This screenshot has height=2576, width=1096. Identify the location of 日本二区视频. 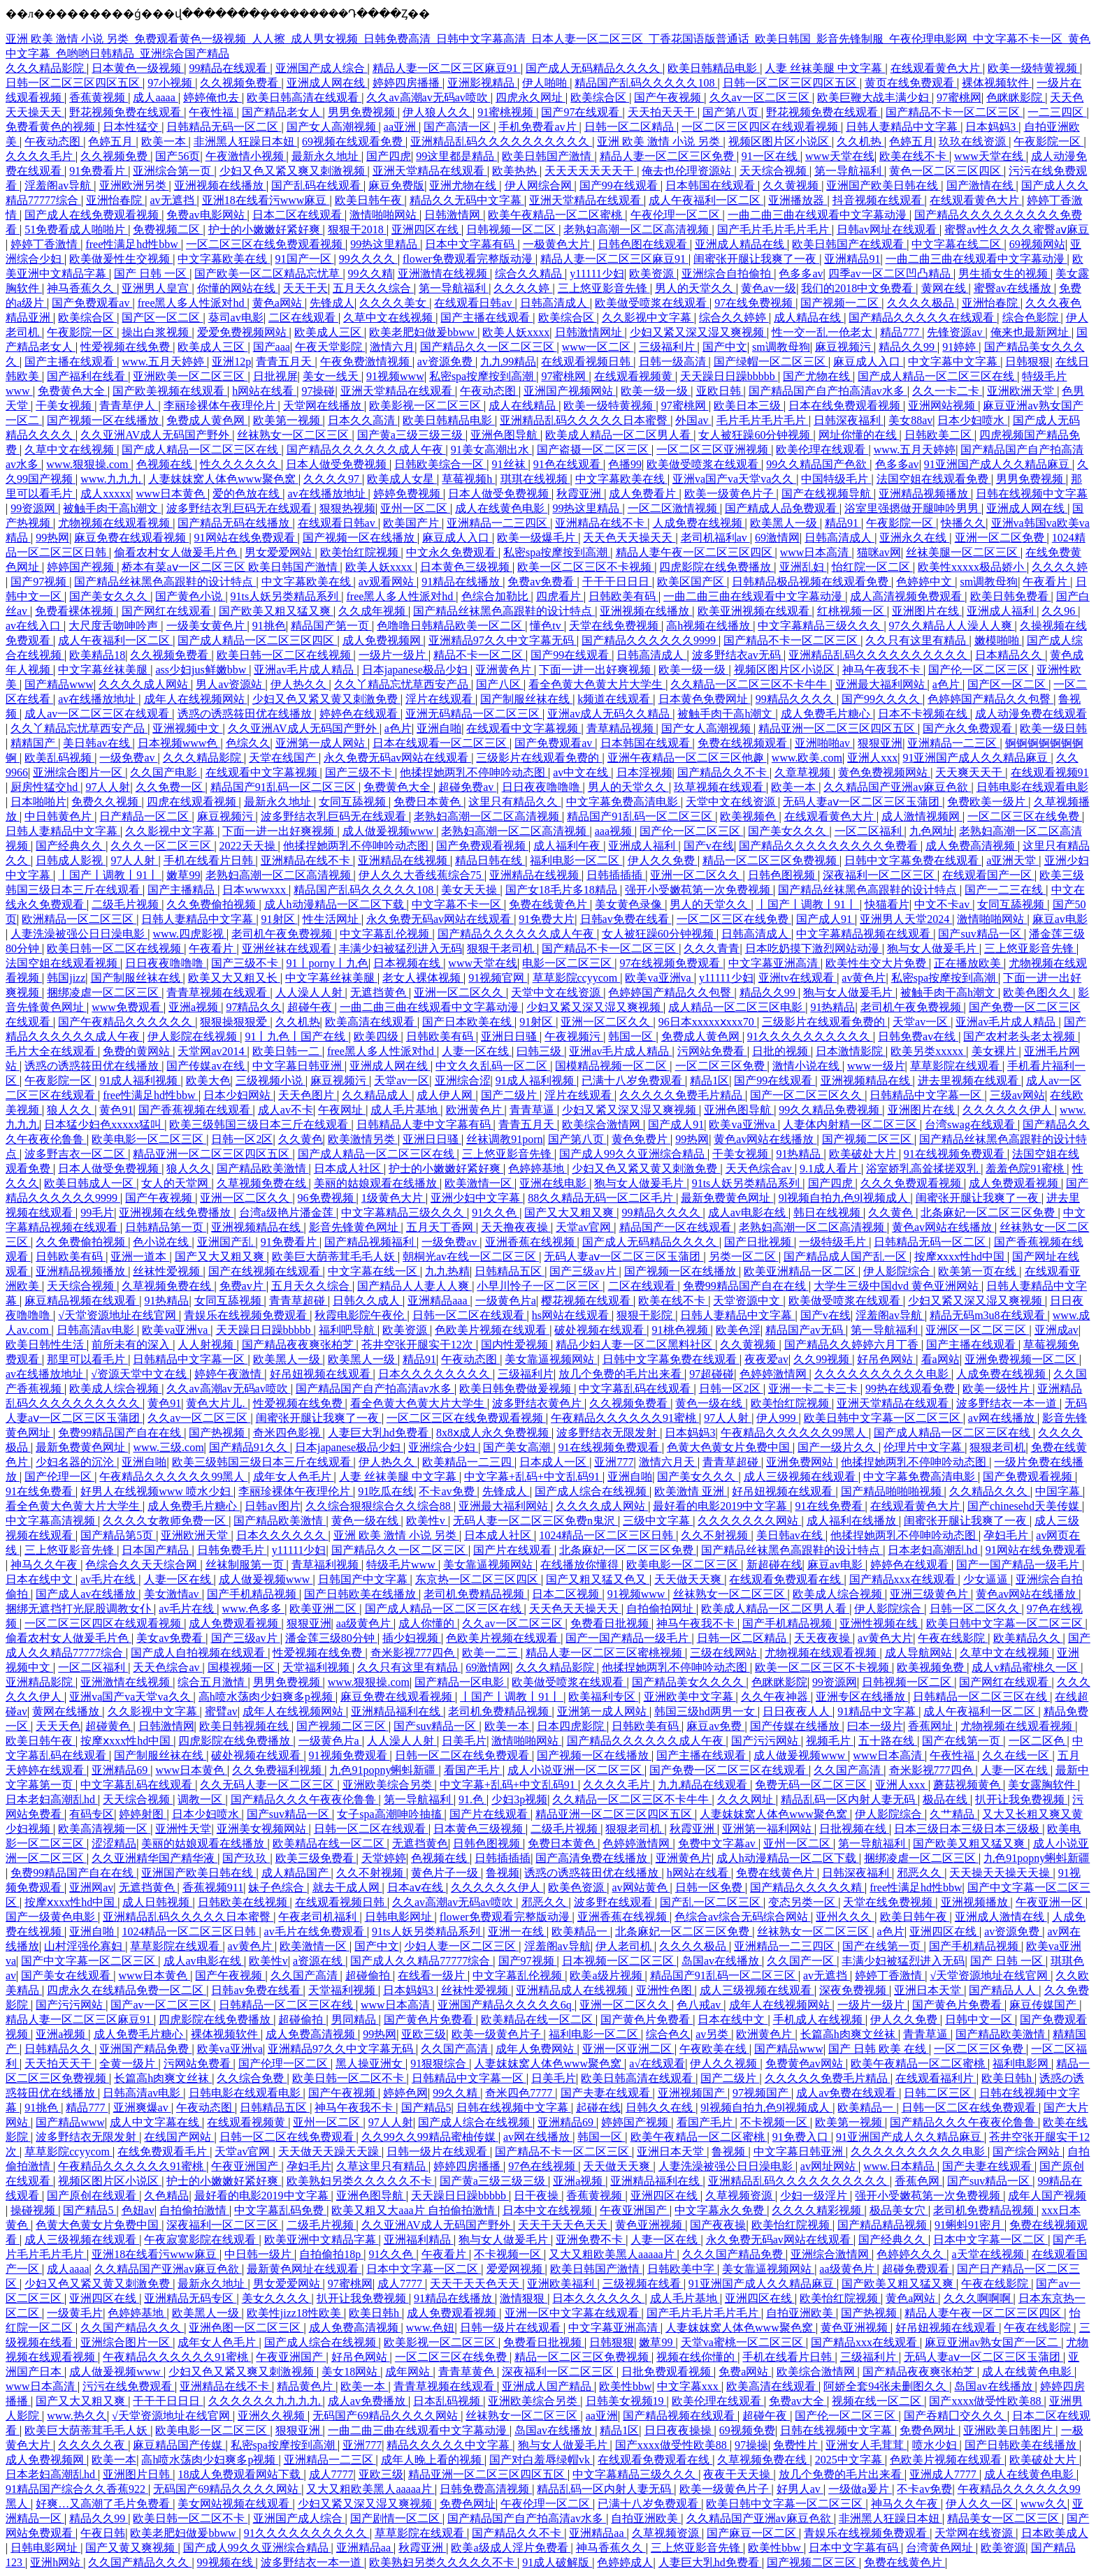
(567, 1594).